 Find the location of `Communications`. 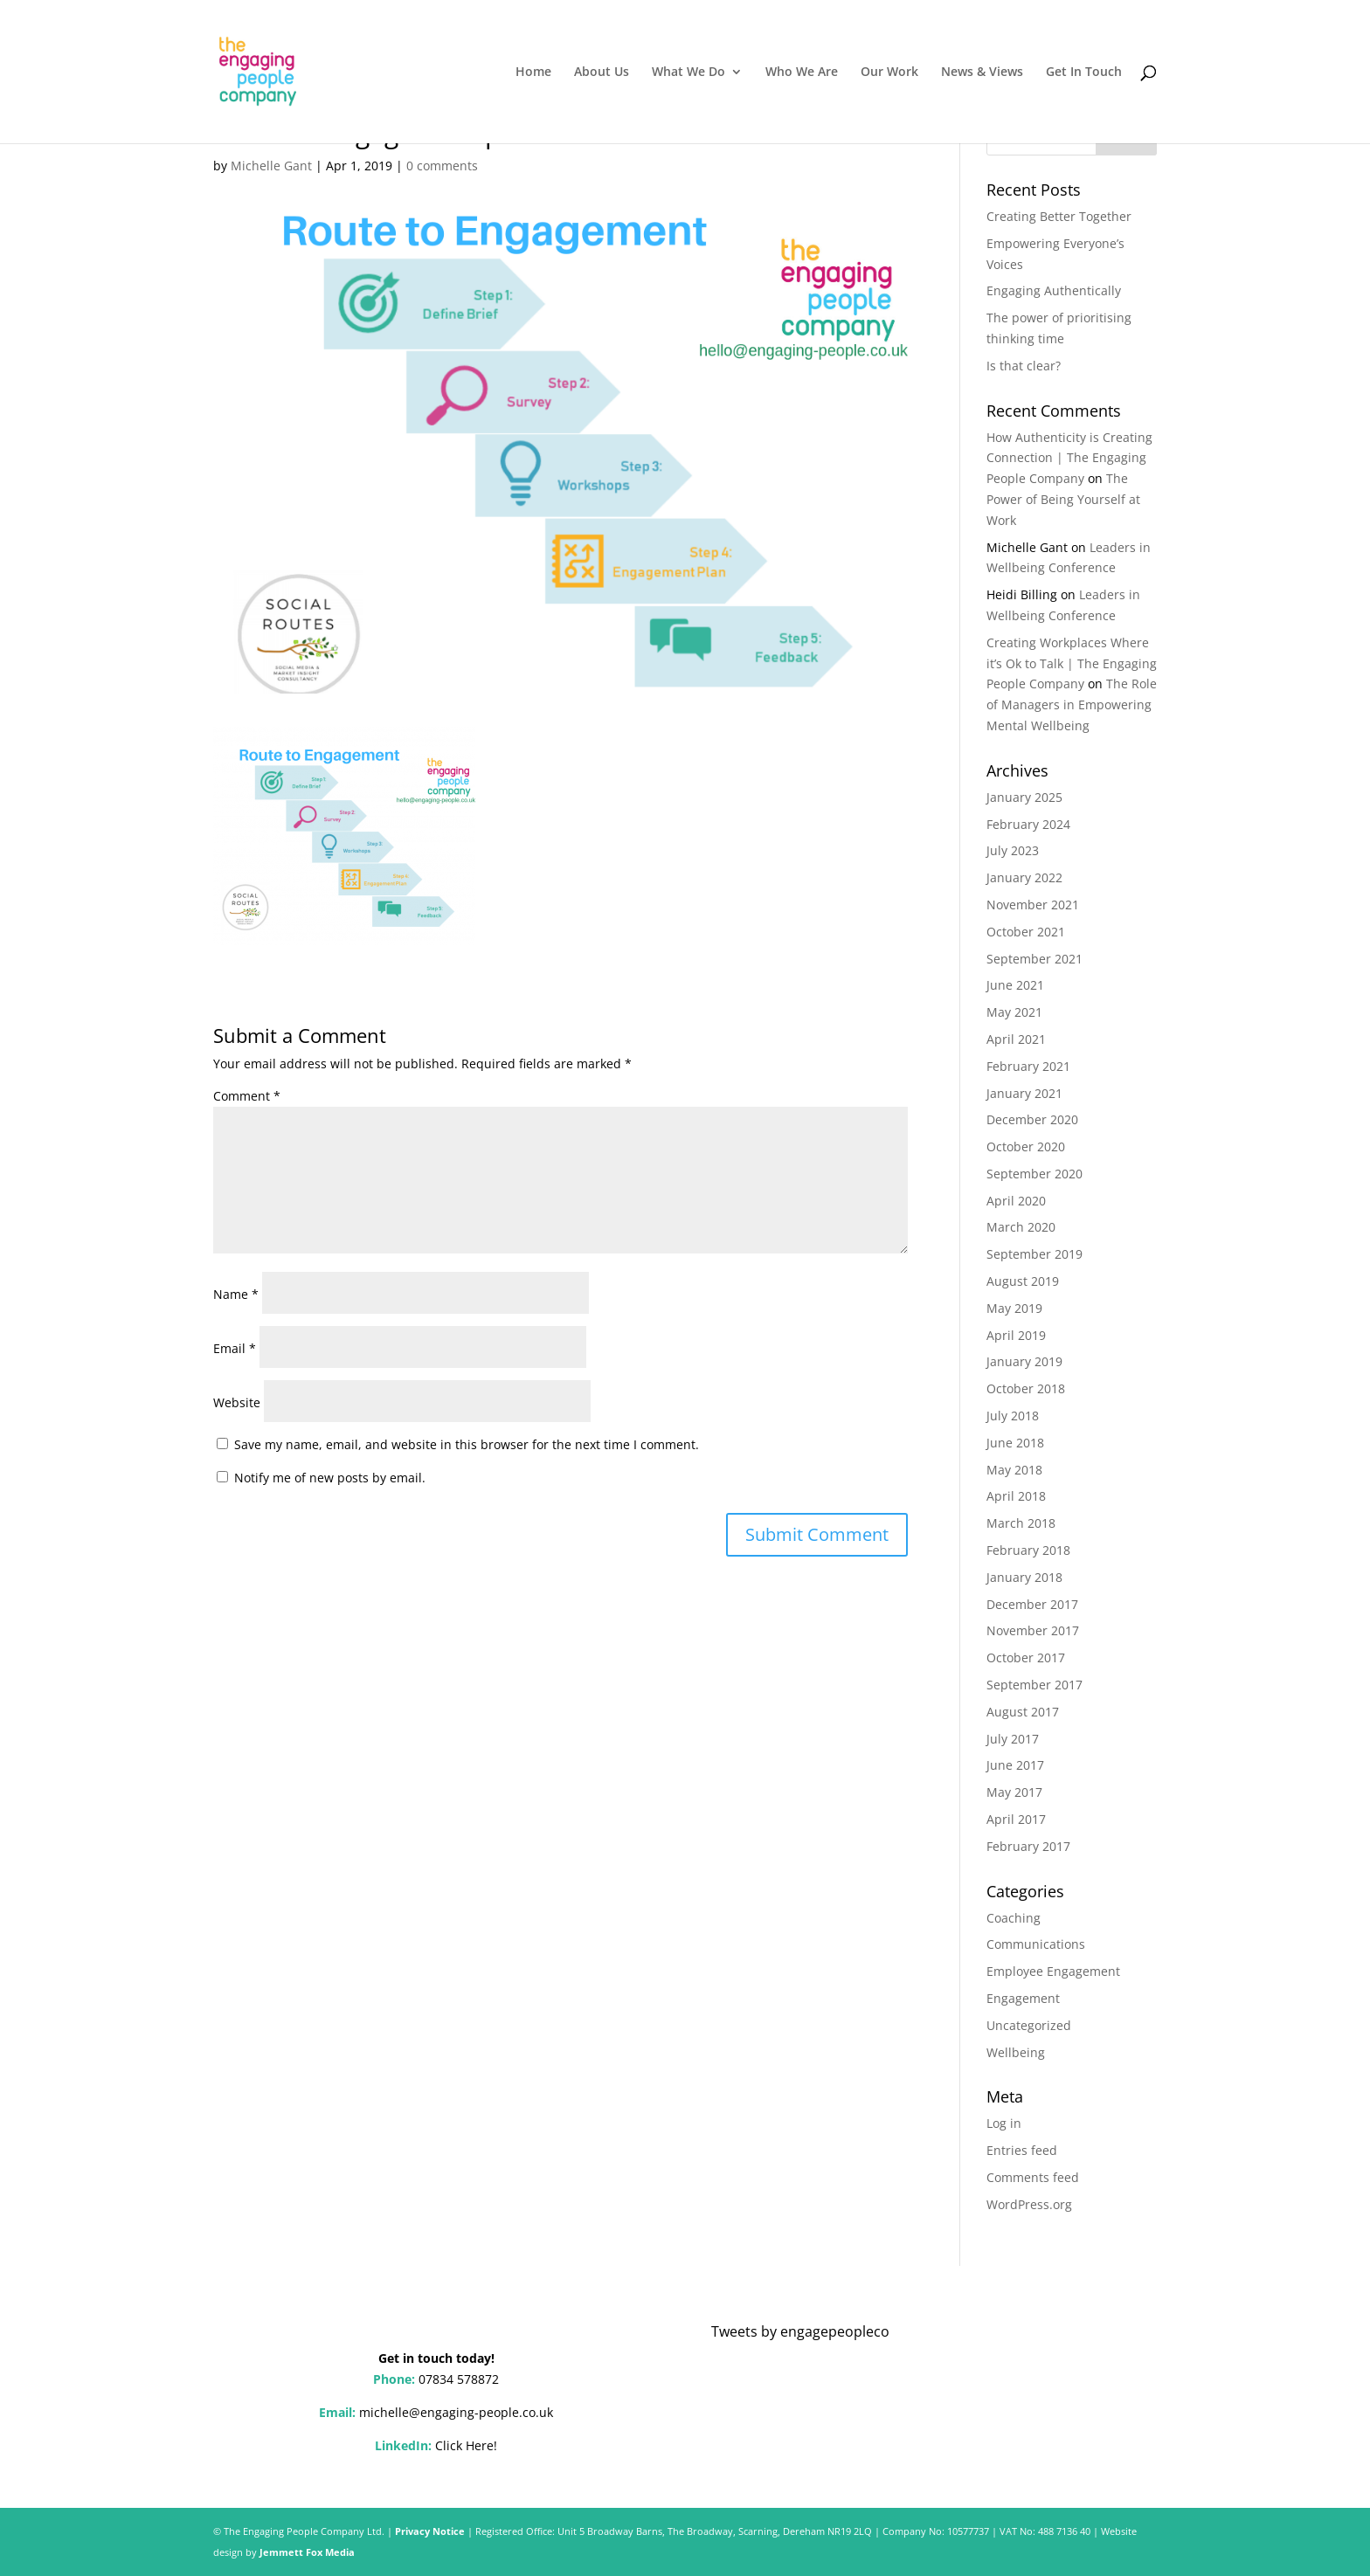

Communications is located at coordinates (1035, 1944).